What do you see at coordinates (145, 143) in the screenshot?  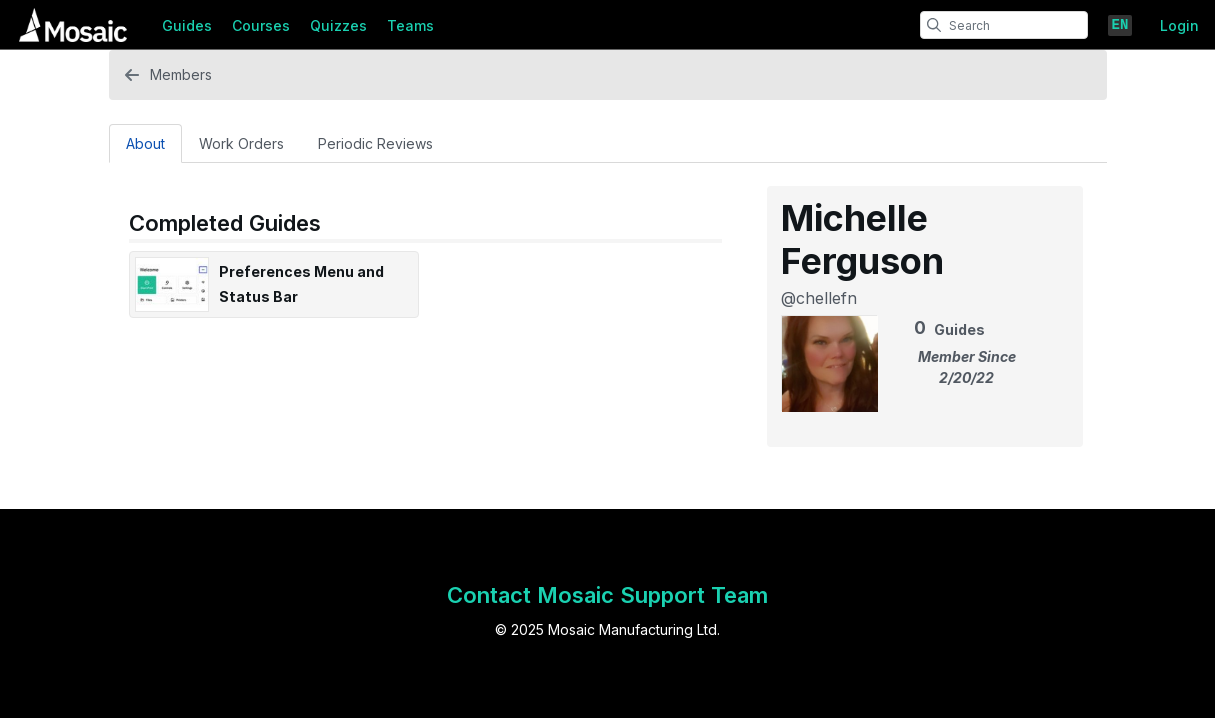 I see `[About Tab]` at bounding box center [145, 143].